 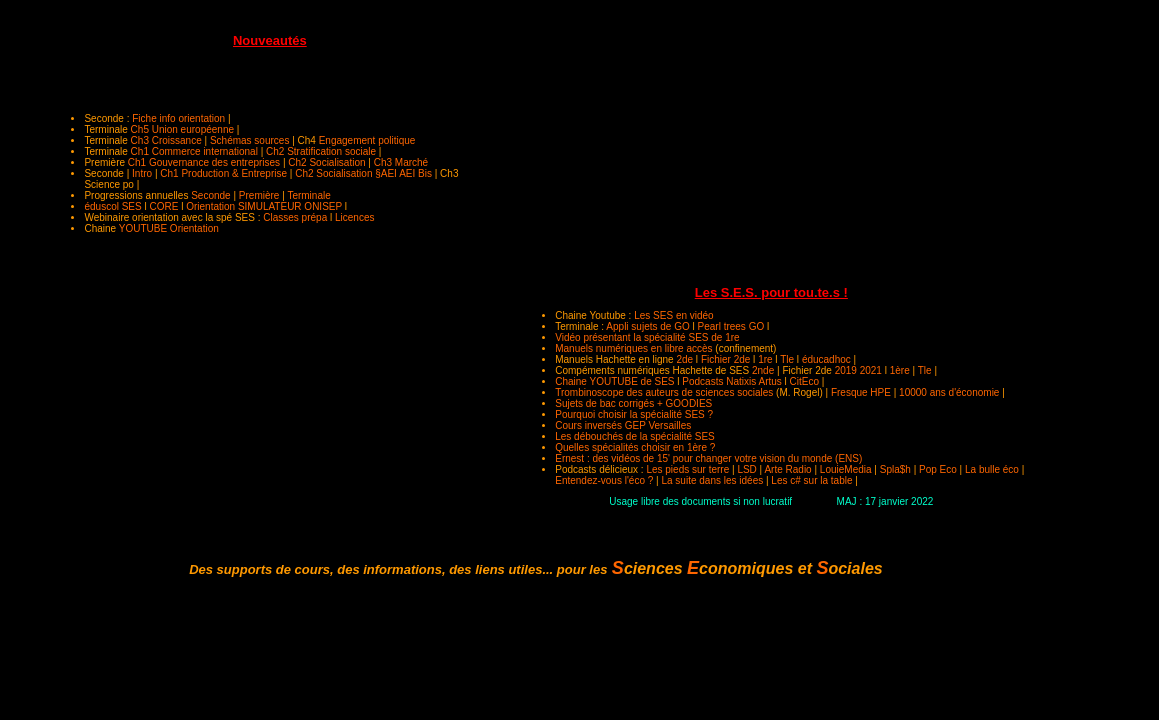 I want to click on Ch5 Union européenne, so click(x=182, y=129).